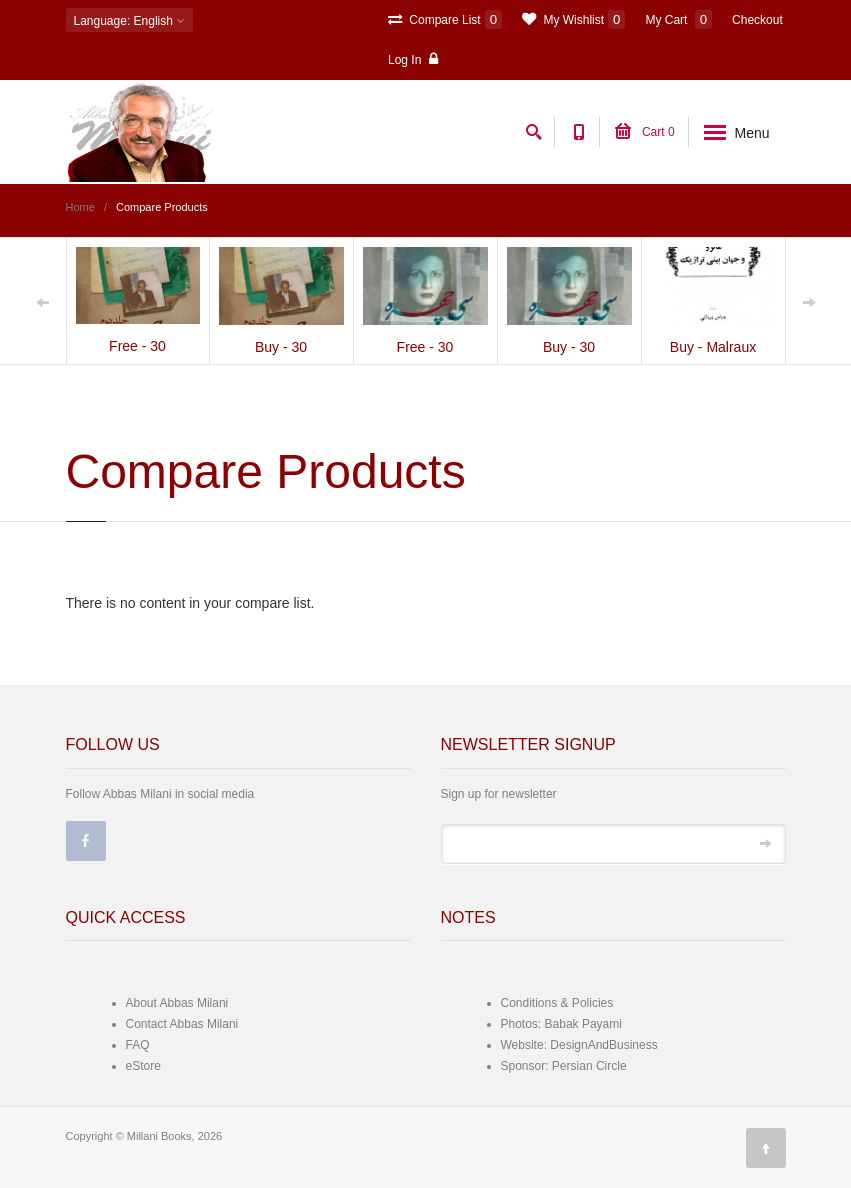 The image size is (851, 1188). I want to click on Conditions & Policies, so click(557, 1003).